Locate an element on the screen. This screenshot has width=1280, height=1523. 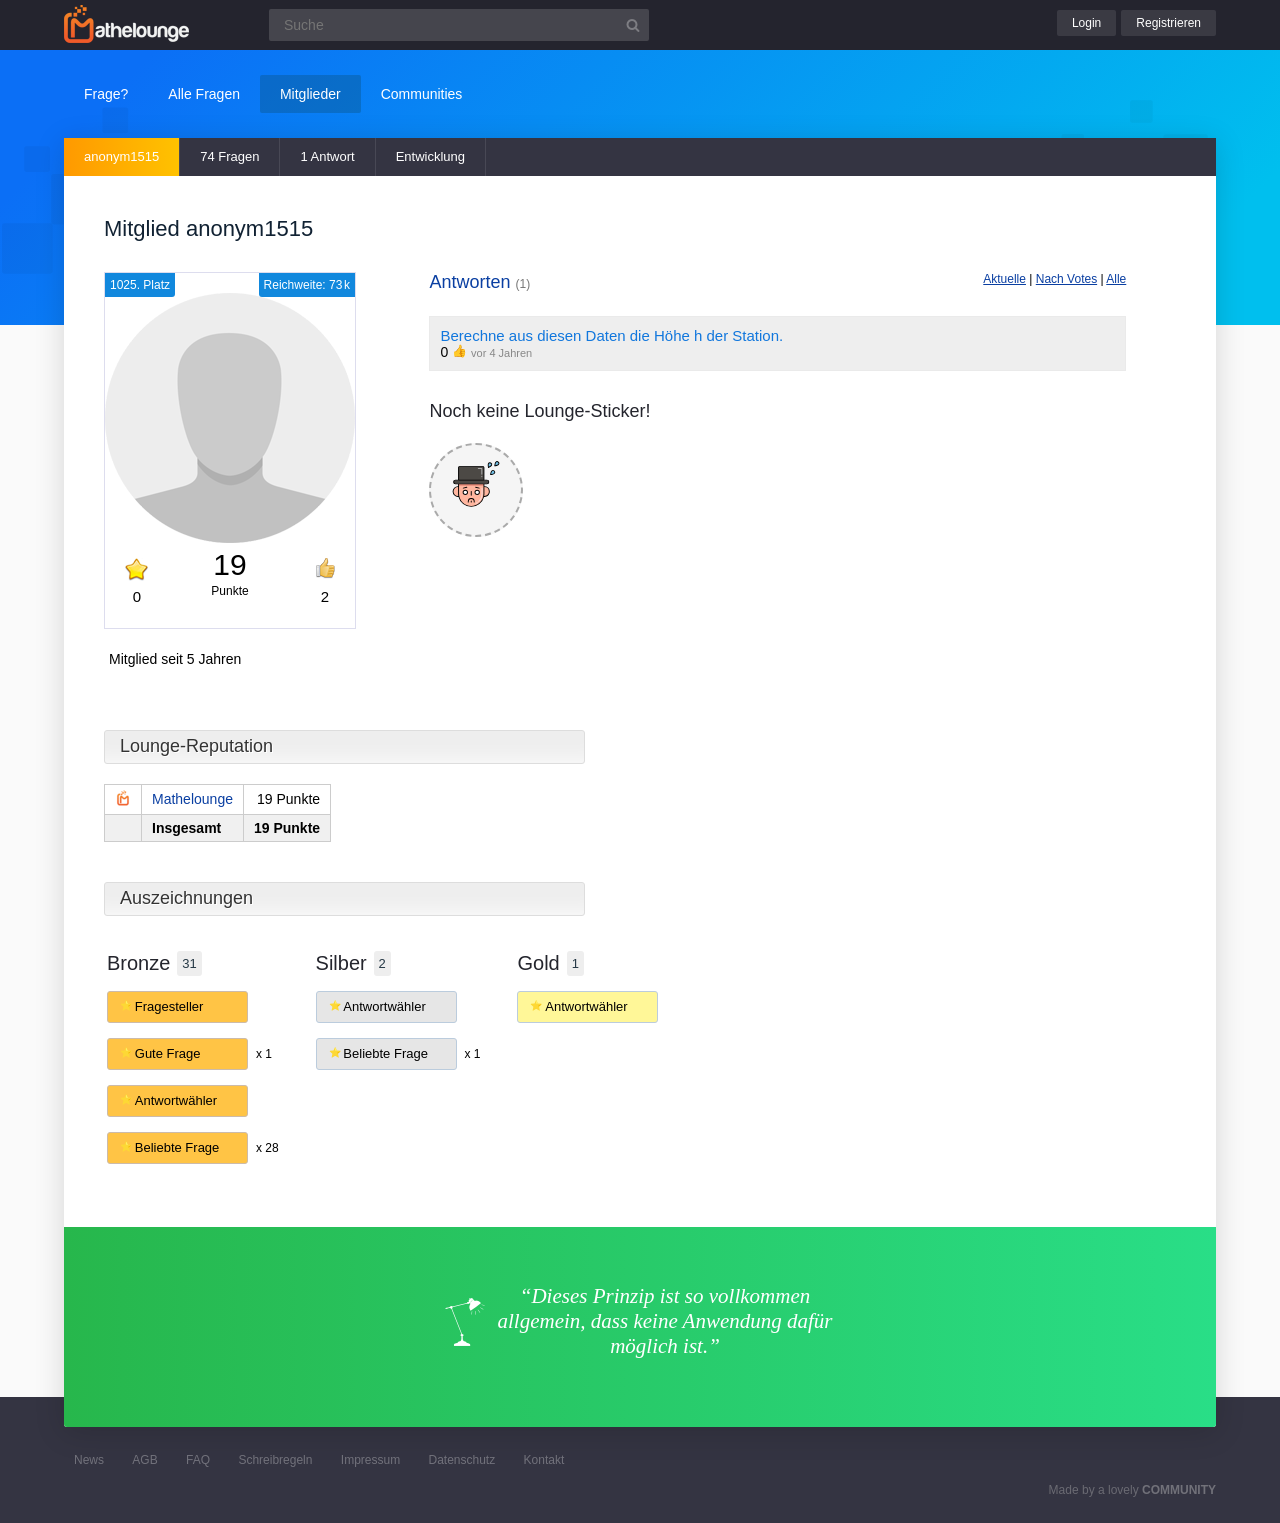
Frage? is located at coordinates (106, 94).